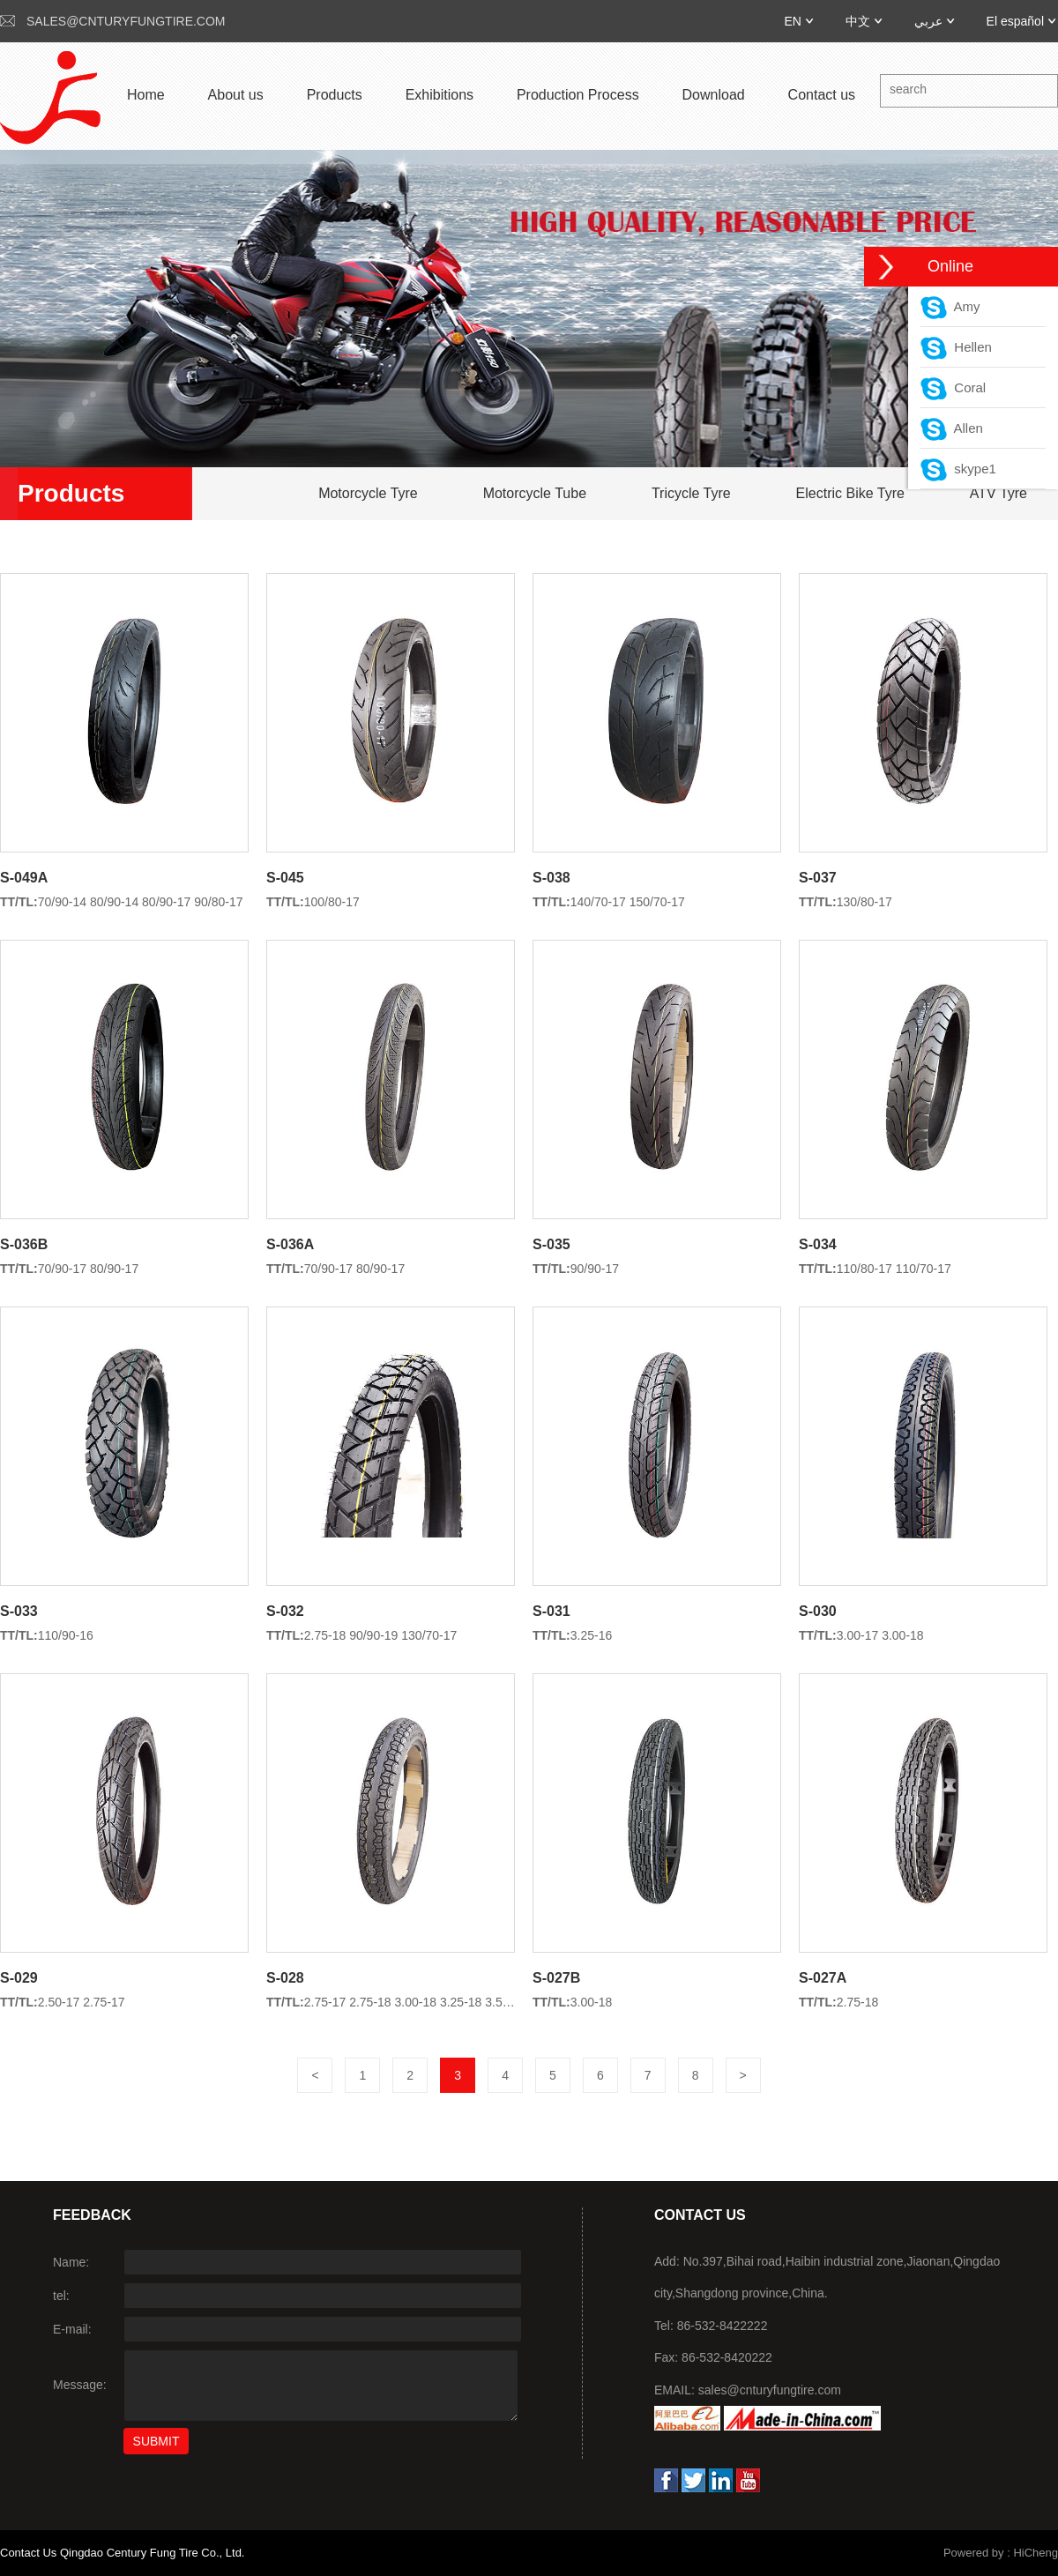 Image resolution: width=1058 pixels, height=2576 pixels. Describe the element at coordinates (818, 1244) in the screenshot. I see `S-034` at that location.